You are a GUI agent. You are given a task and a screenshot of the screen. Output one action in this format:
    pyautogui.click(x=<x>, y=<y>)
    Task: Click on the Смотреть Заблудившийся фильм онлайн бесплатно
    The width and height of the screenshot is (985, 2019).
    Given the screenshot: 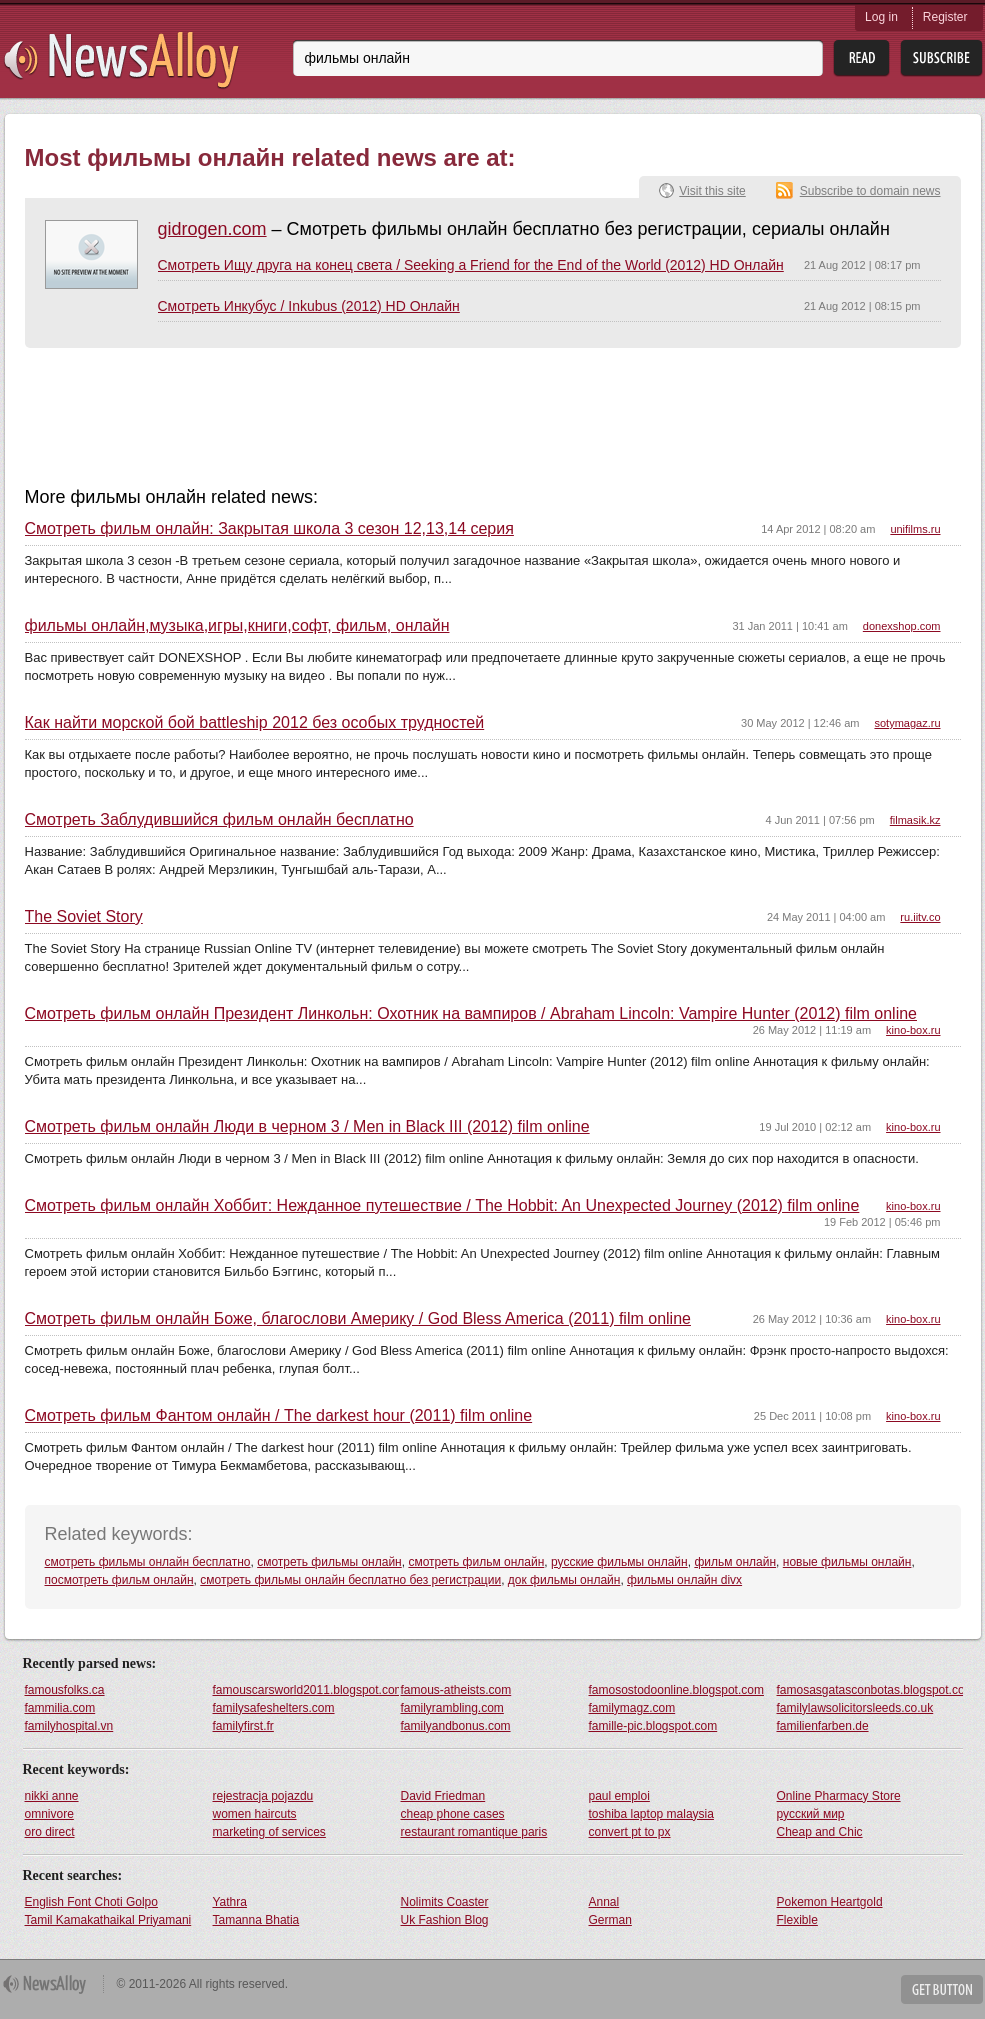 What is the action you would take?
    pyautogui.click(x=219, y=820)
    